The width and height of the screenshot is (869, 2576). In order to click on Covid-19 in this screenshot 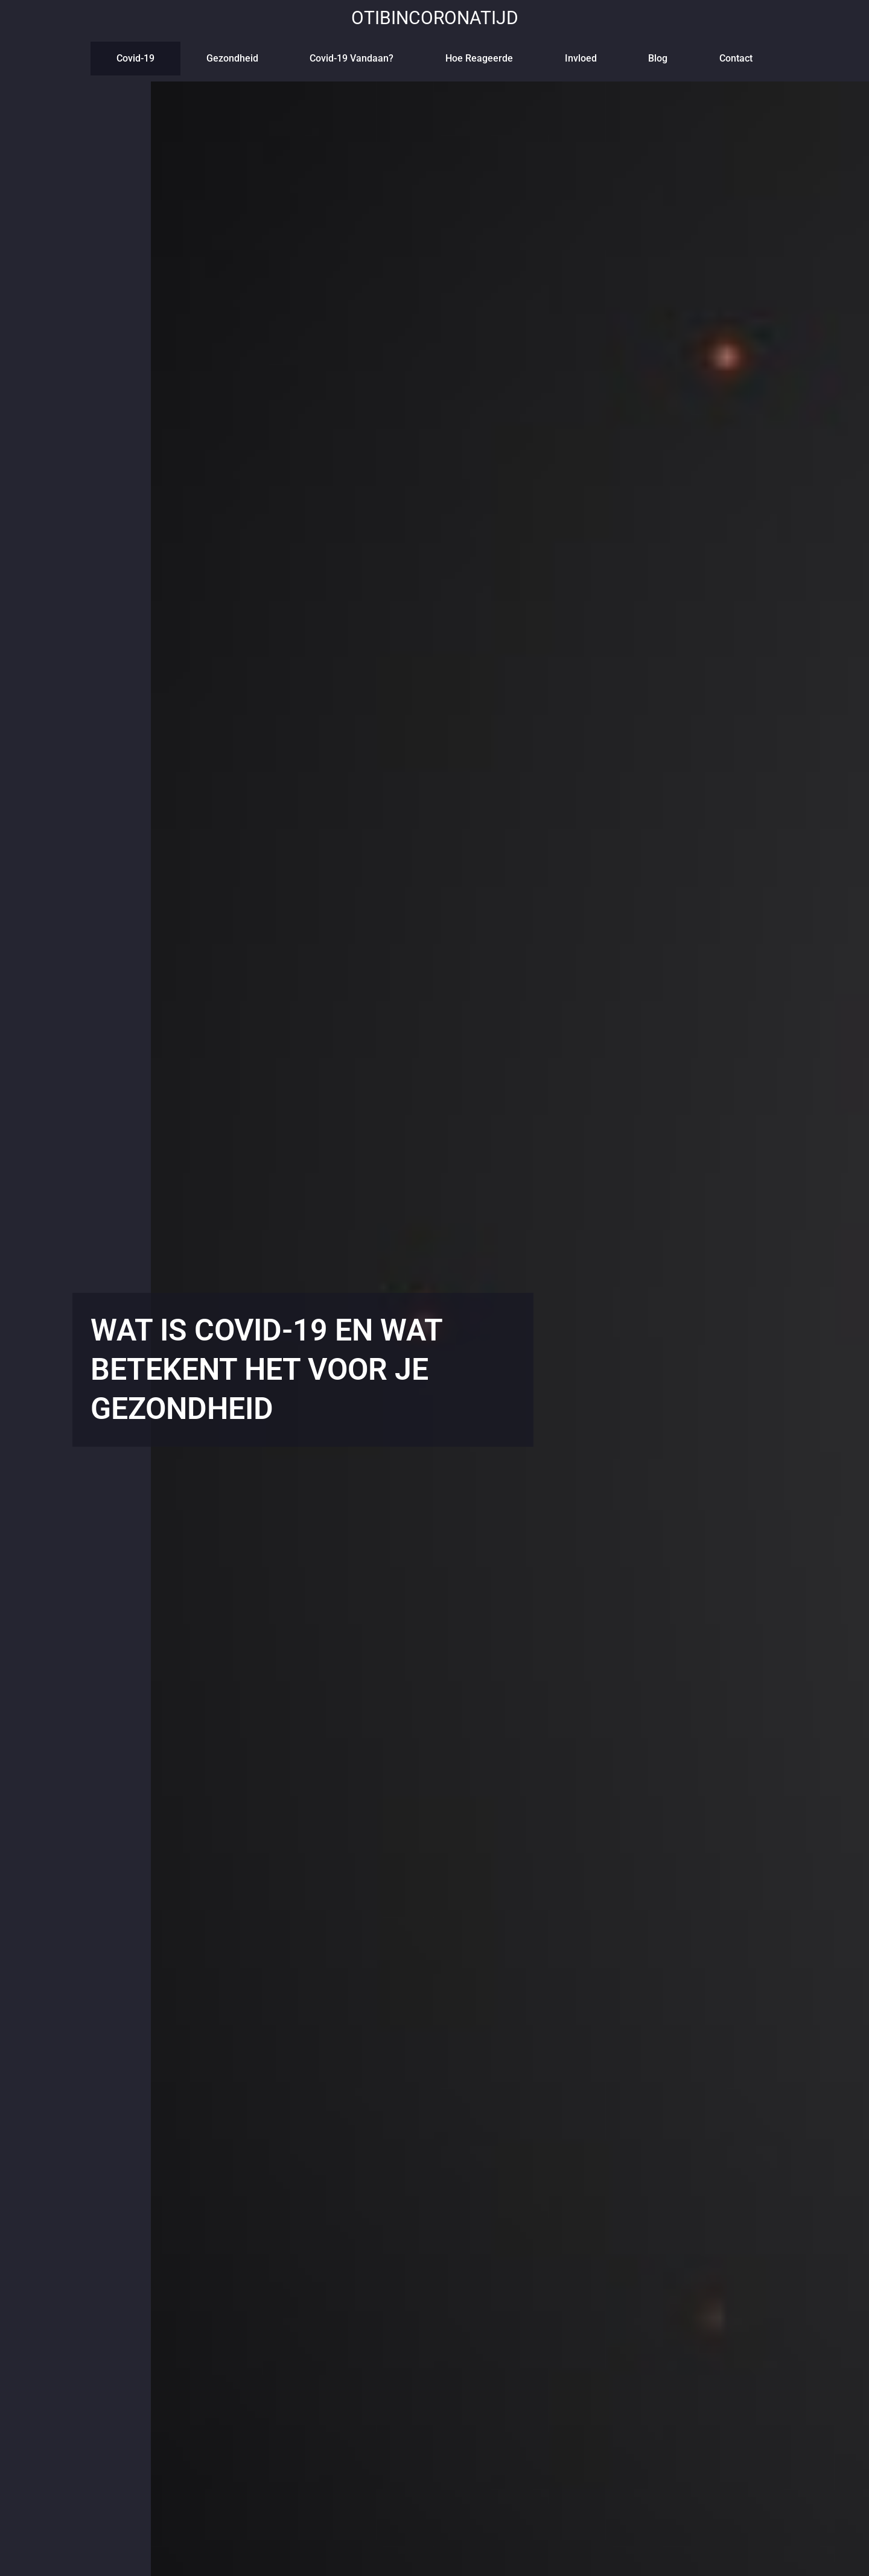, I will do `click(135, 58)`.